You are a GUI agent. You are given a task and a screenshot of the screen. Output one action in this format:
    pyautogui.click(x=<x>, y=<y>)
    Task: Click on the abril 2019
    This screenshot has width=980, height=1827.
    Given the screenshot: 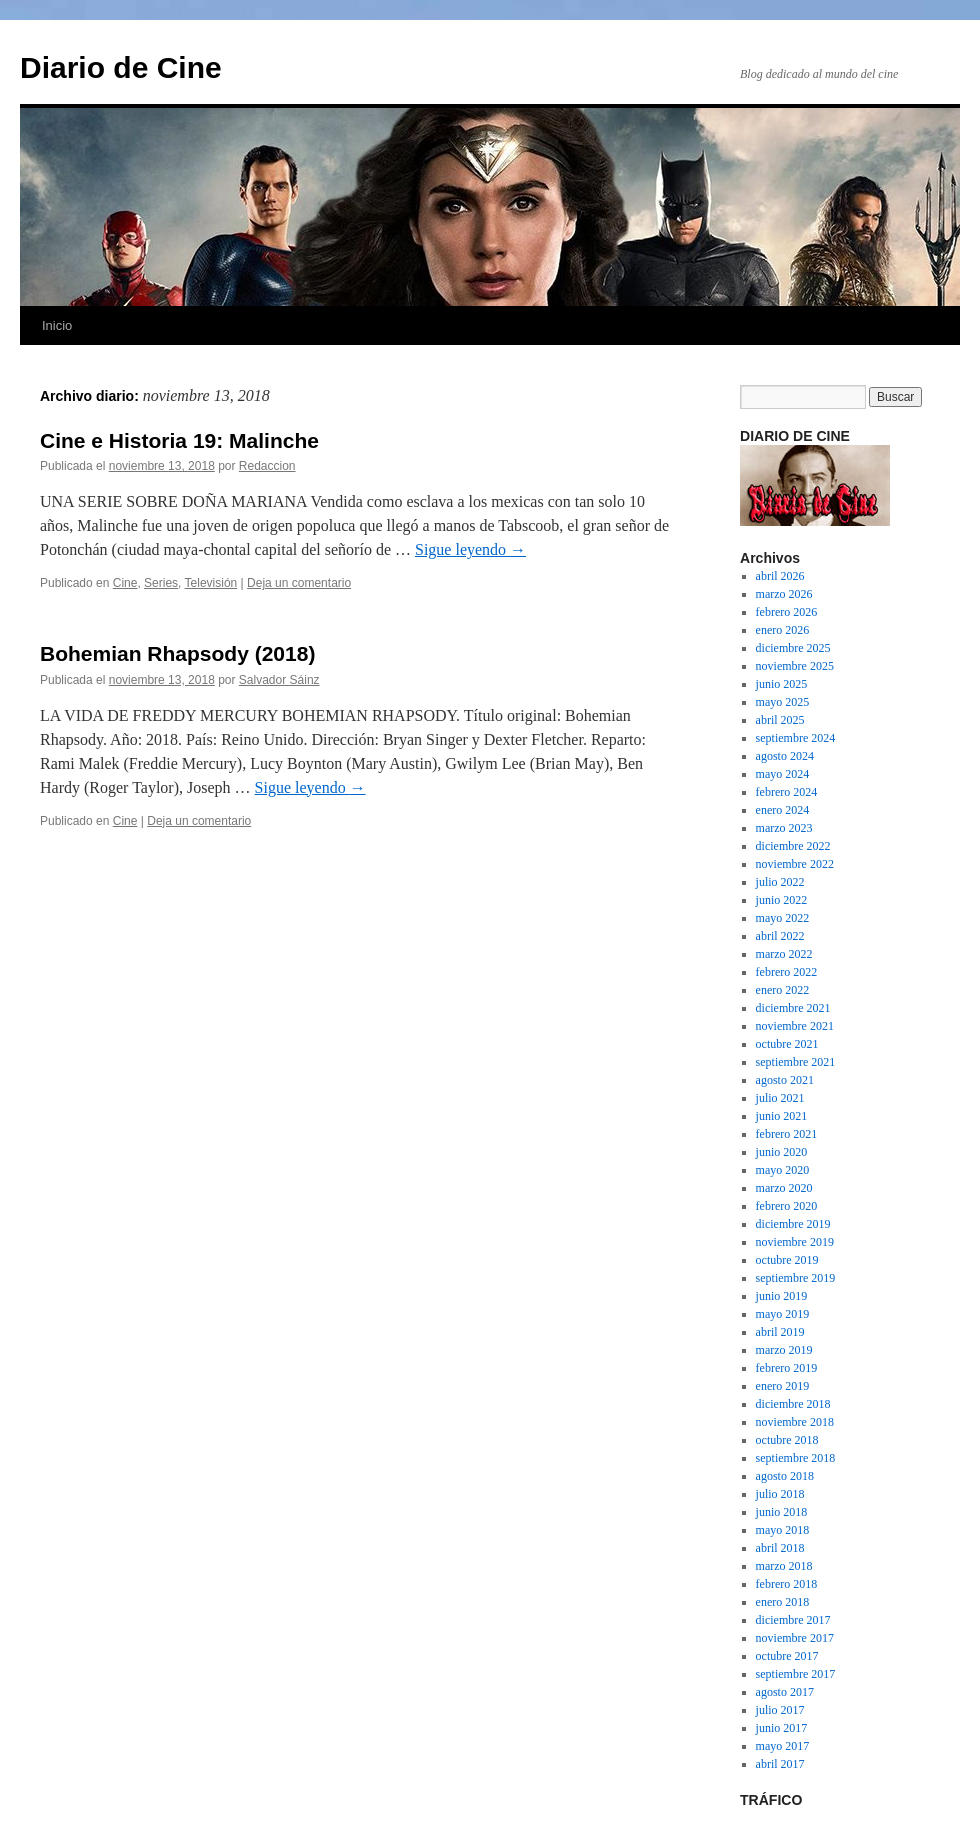 What is the action you would take?
    pyautogui.click(x=780, y=1332)
    